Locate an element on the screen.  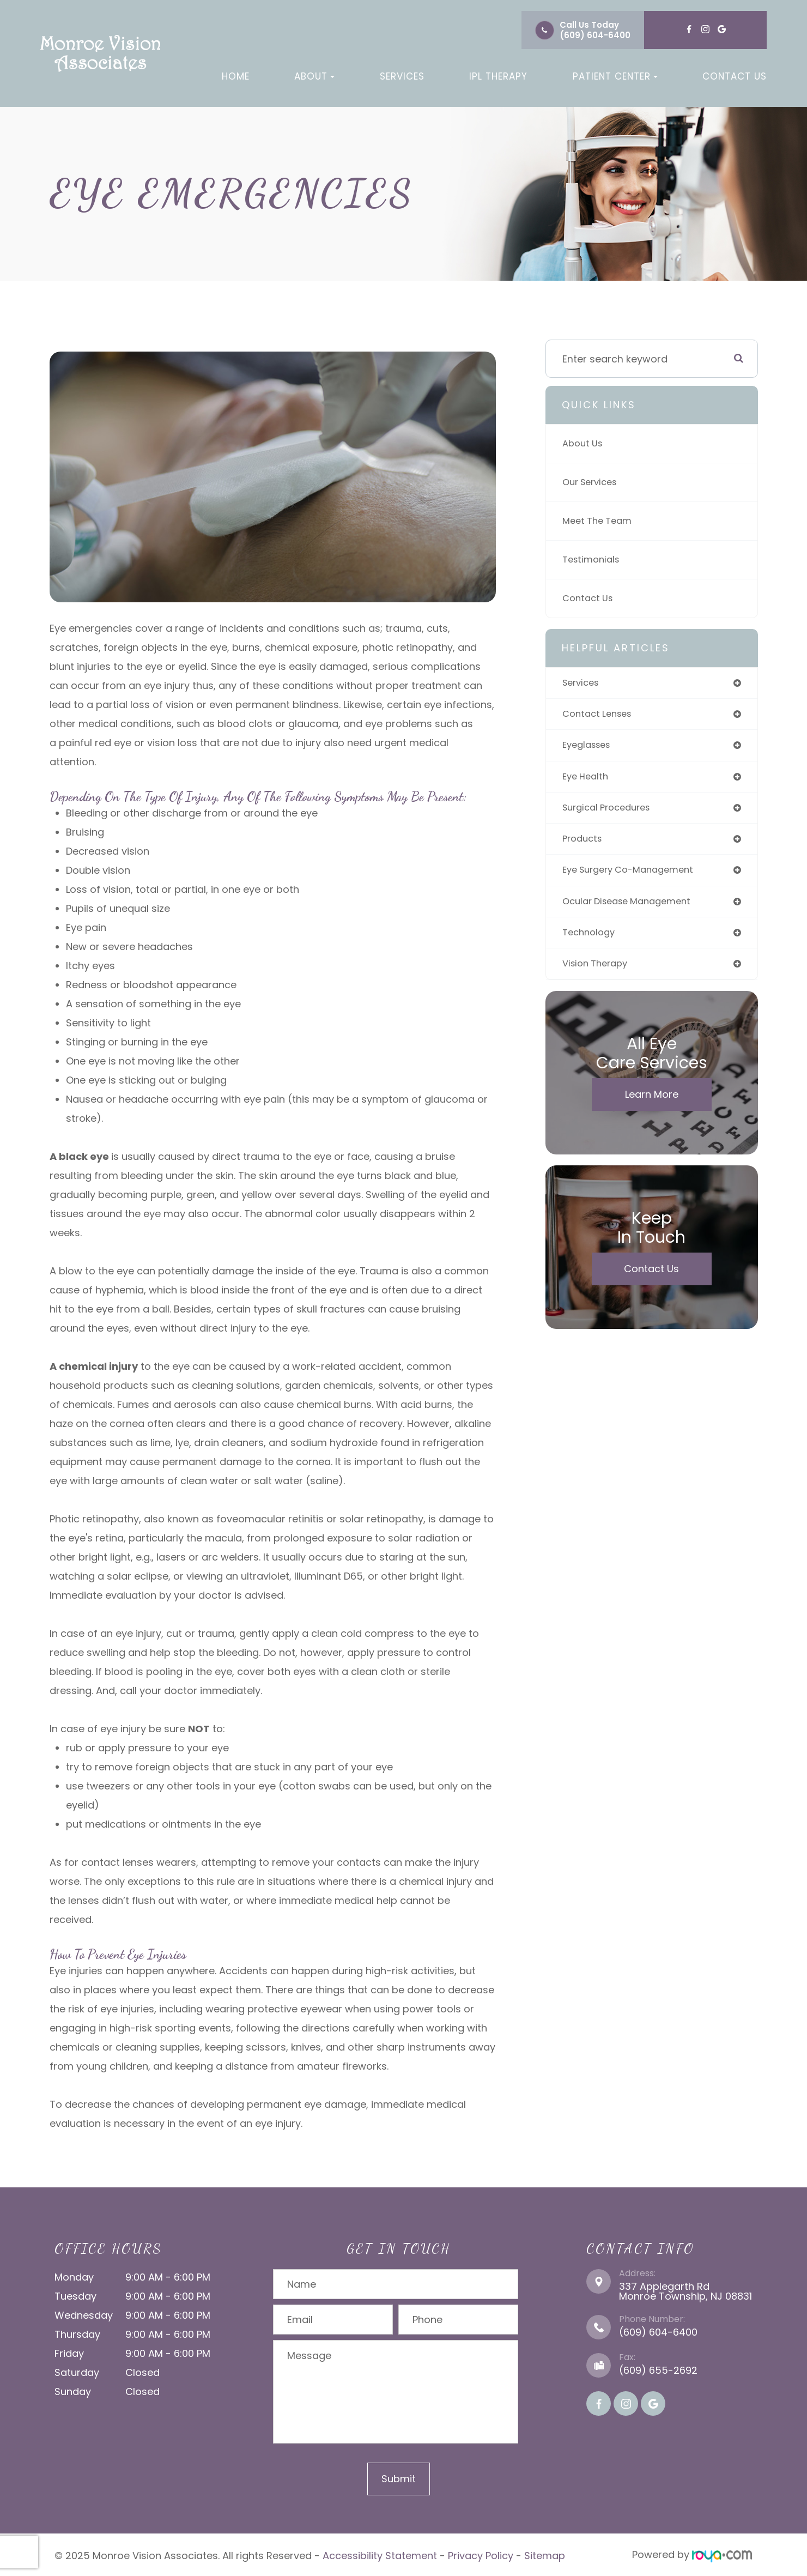
eye health is located at coordinates (587, 780).